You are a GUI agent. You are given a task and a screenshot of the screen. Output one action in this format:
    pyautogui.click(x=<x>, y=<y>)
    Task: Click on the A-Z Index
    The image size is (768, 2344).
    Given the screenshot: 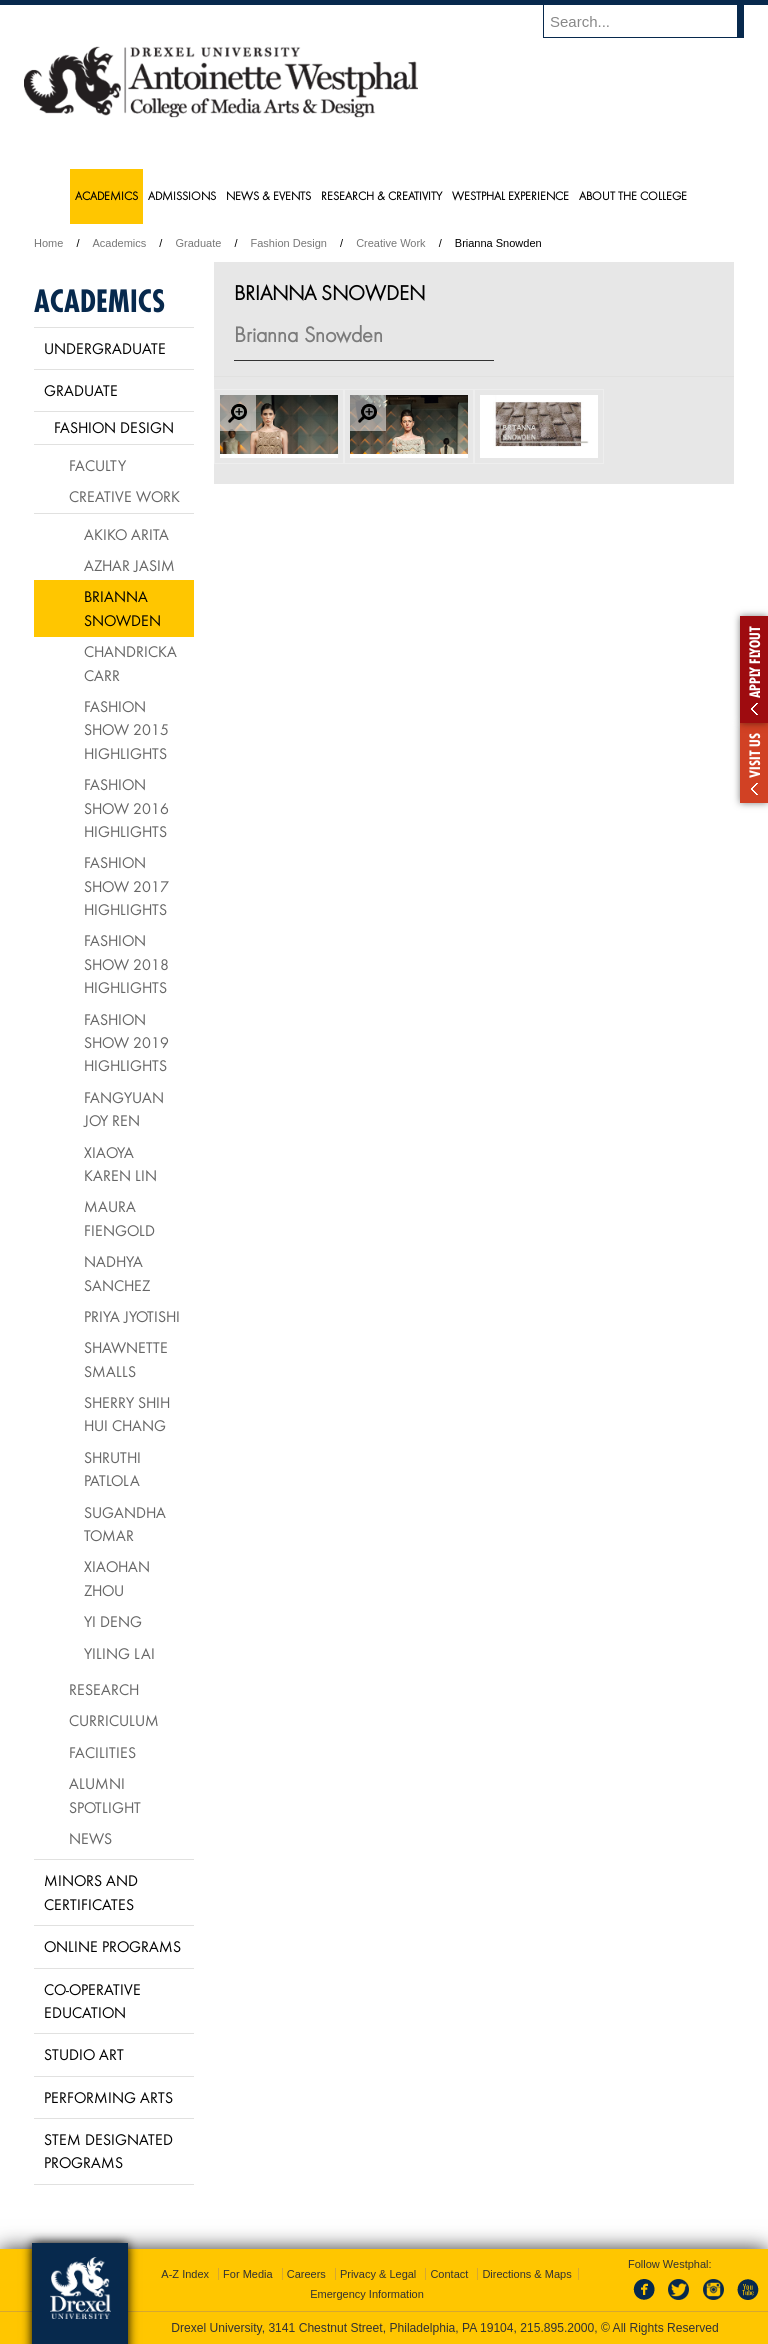 What is the action you would take?
    pyautogui.click(x=185, y=2274)
    